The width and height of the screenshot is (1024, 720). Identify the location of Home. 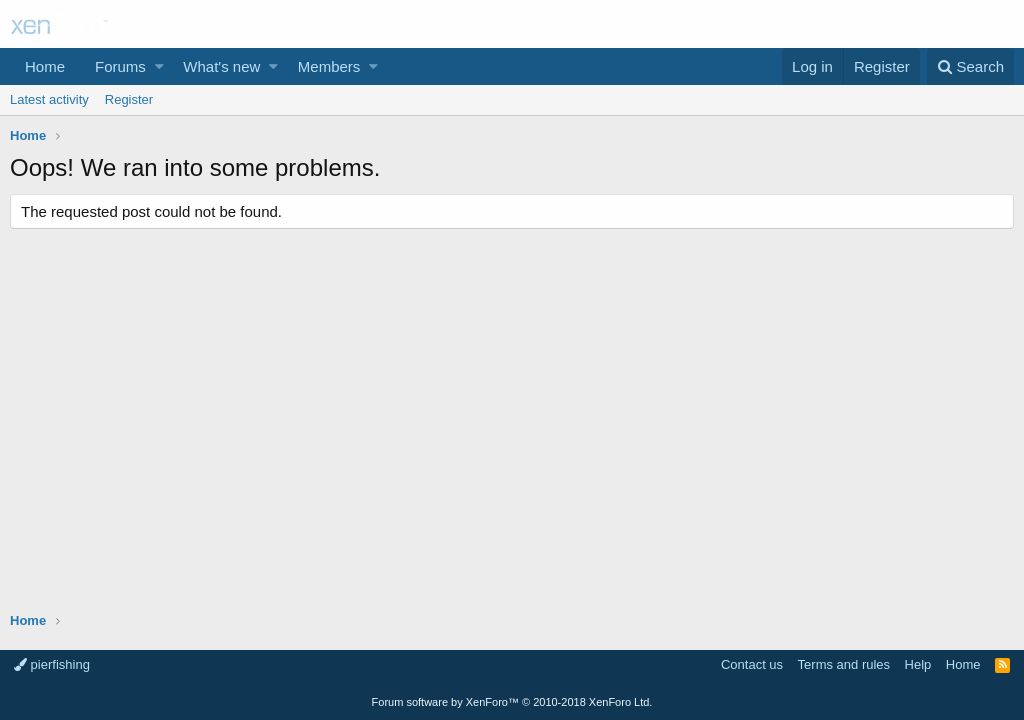
(45, 66).